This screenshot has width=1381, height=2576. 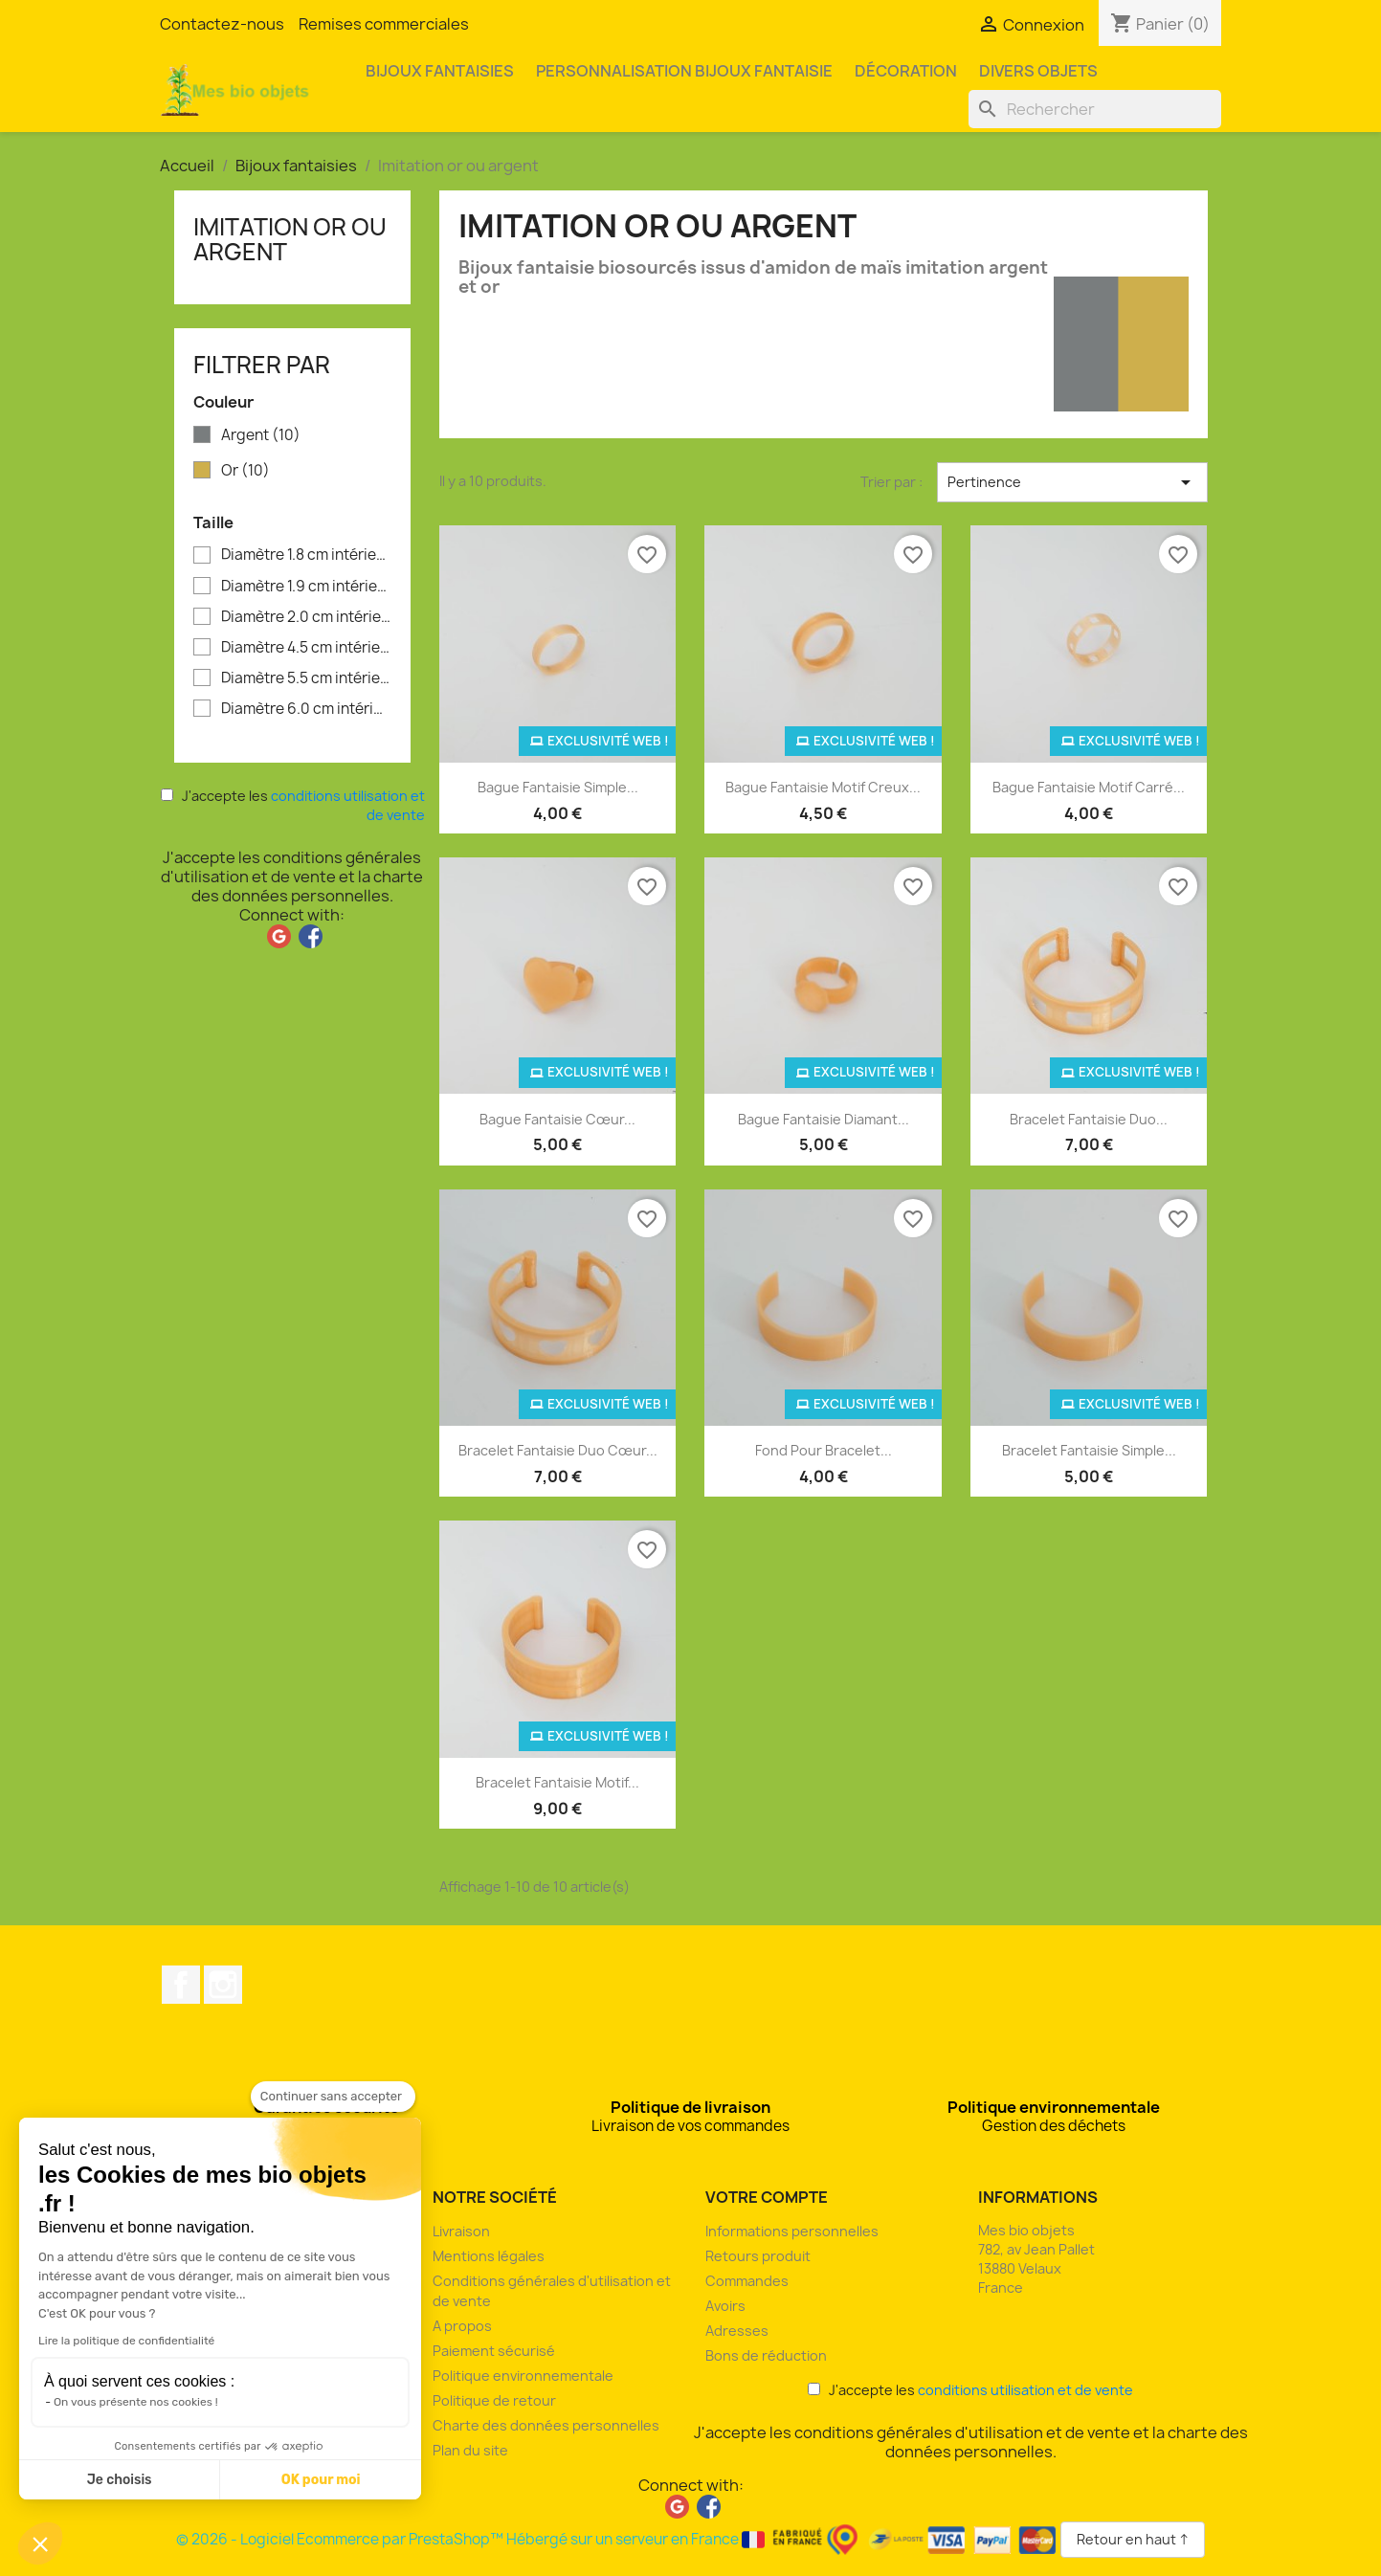 I want to click on Informations personnelles, so click(x=792, y=2231).